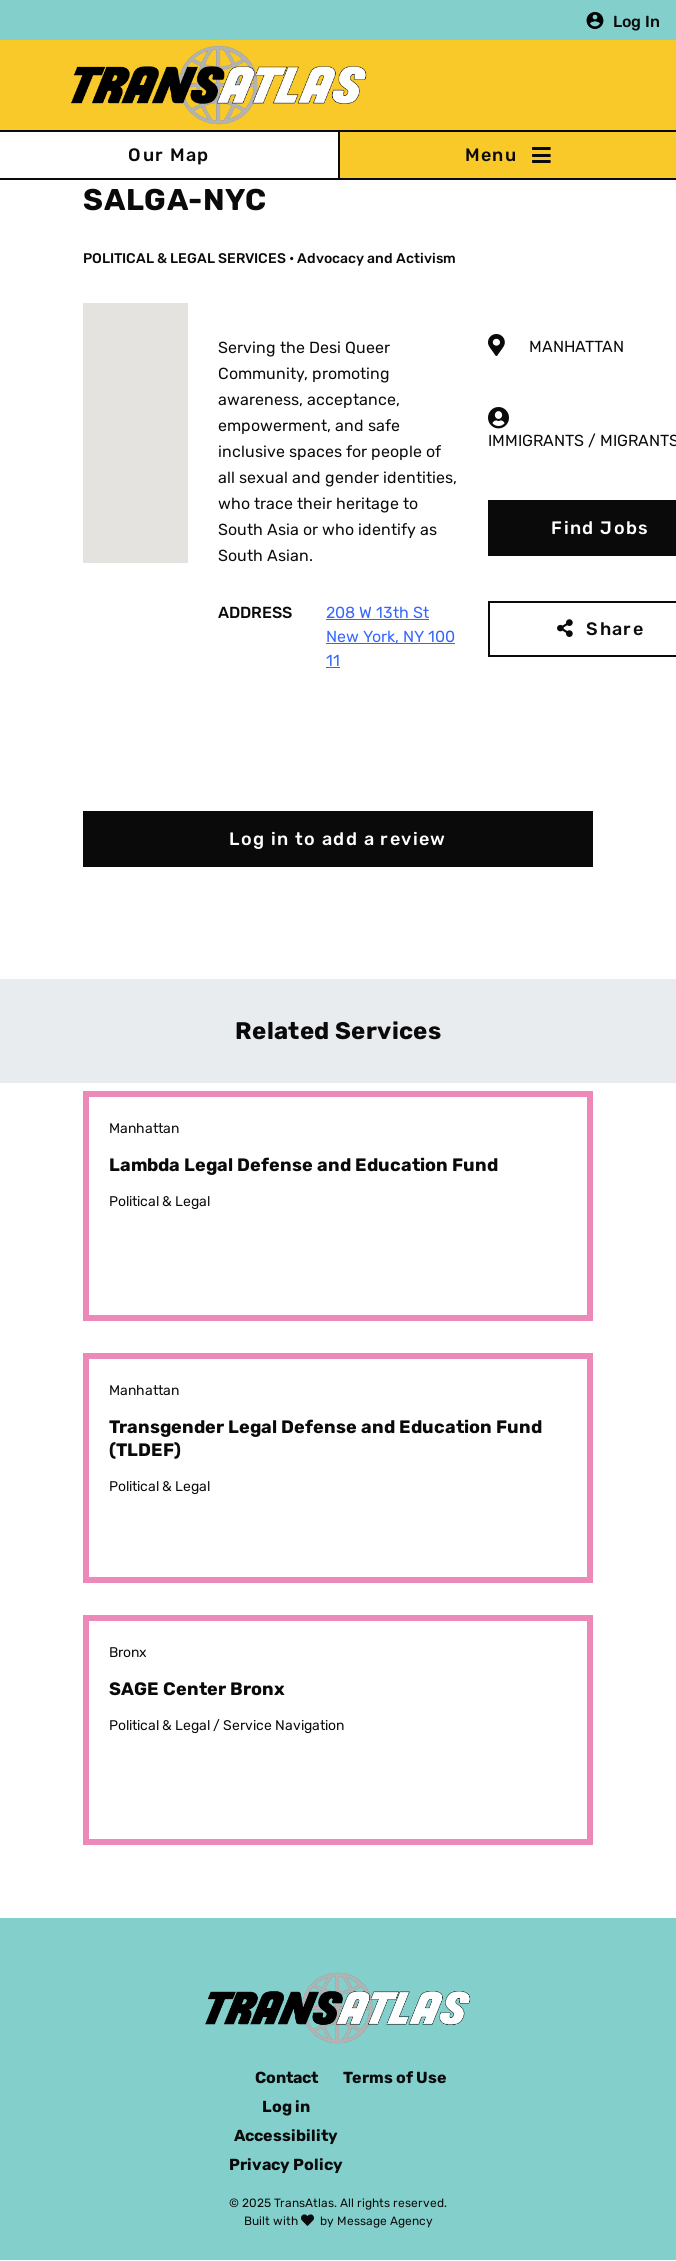  I want to click on [Toggle navigation], so click(507, 155).